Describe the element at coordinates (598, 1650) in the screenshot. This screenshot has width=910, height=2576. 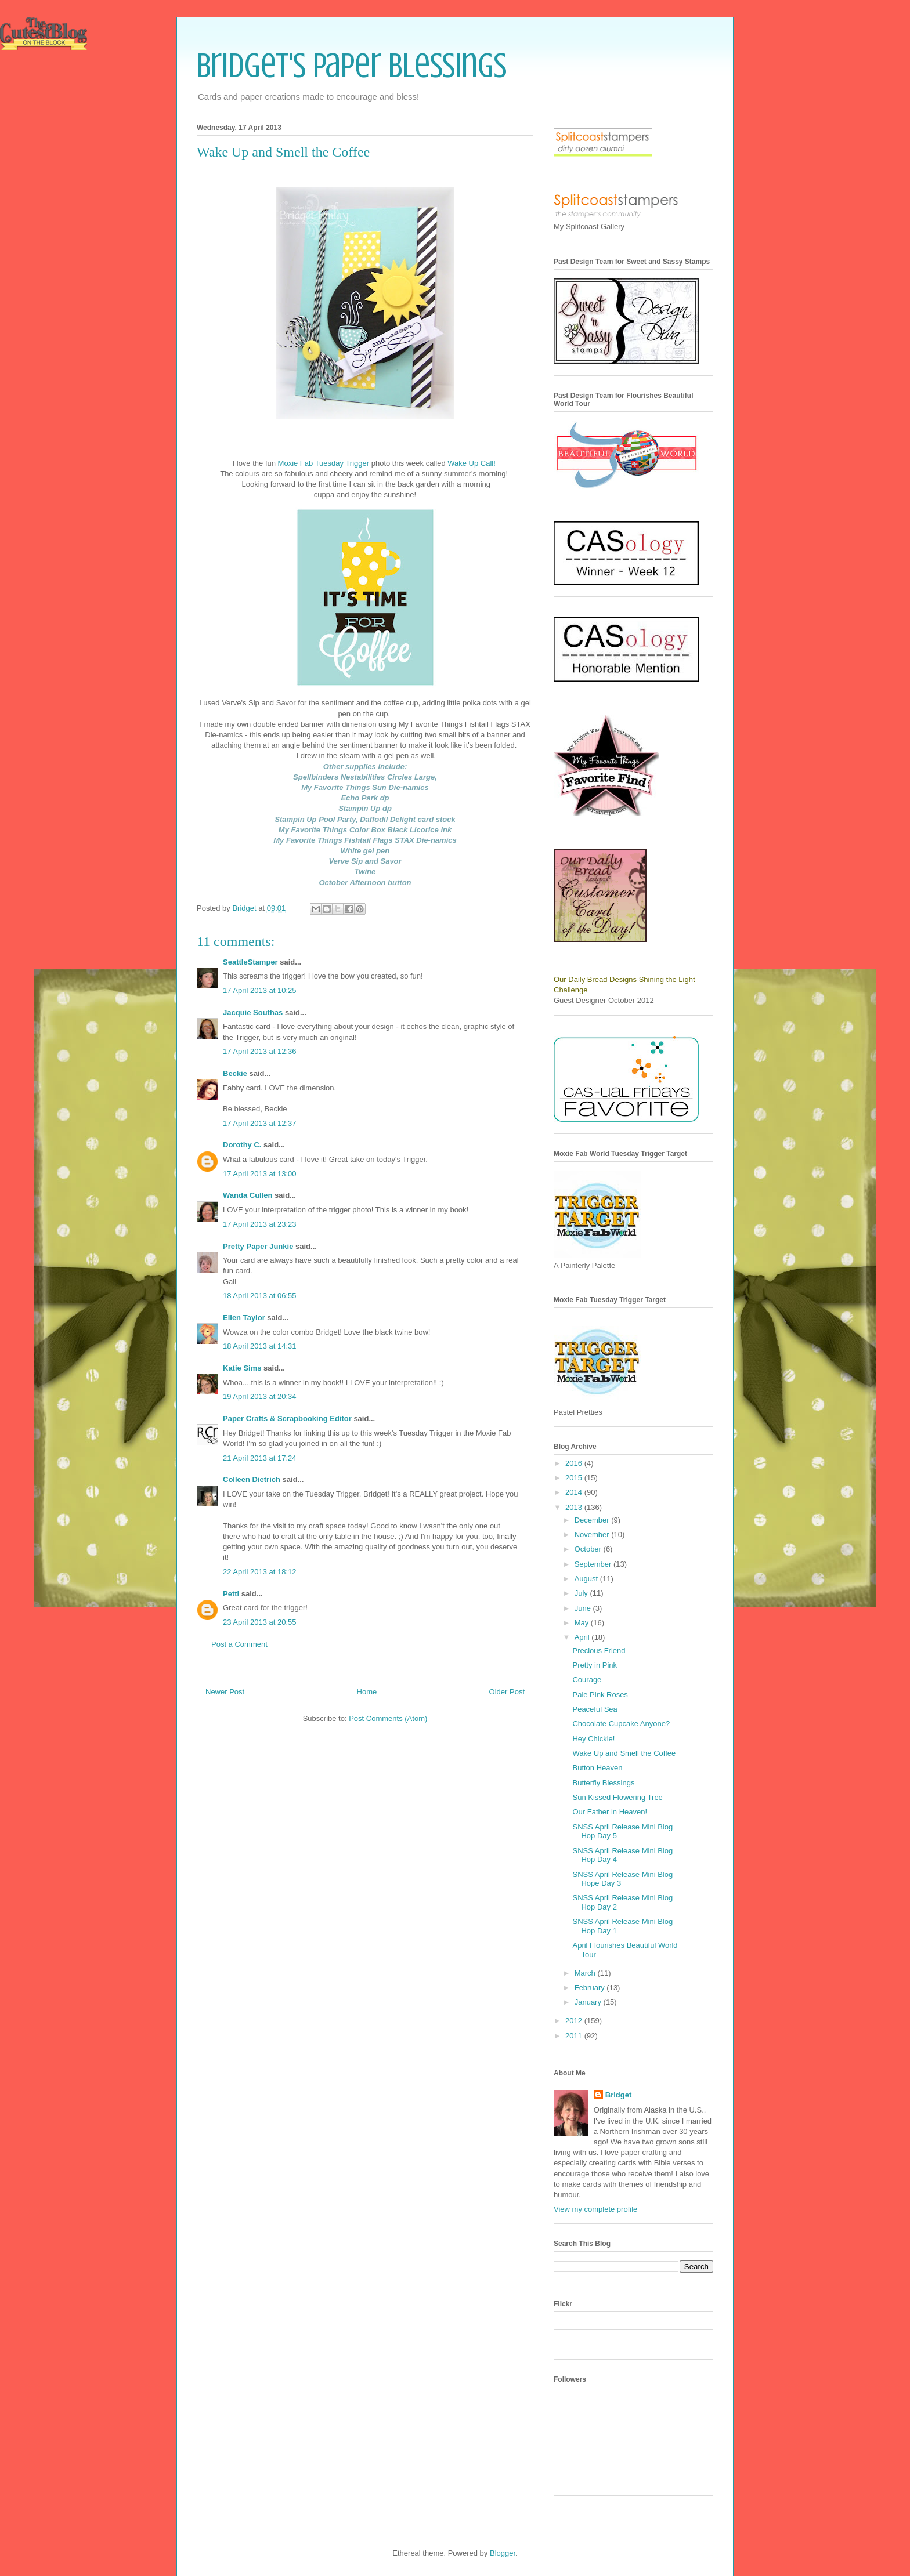
I see `Precious Friend` at that location.